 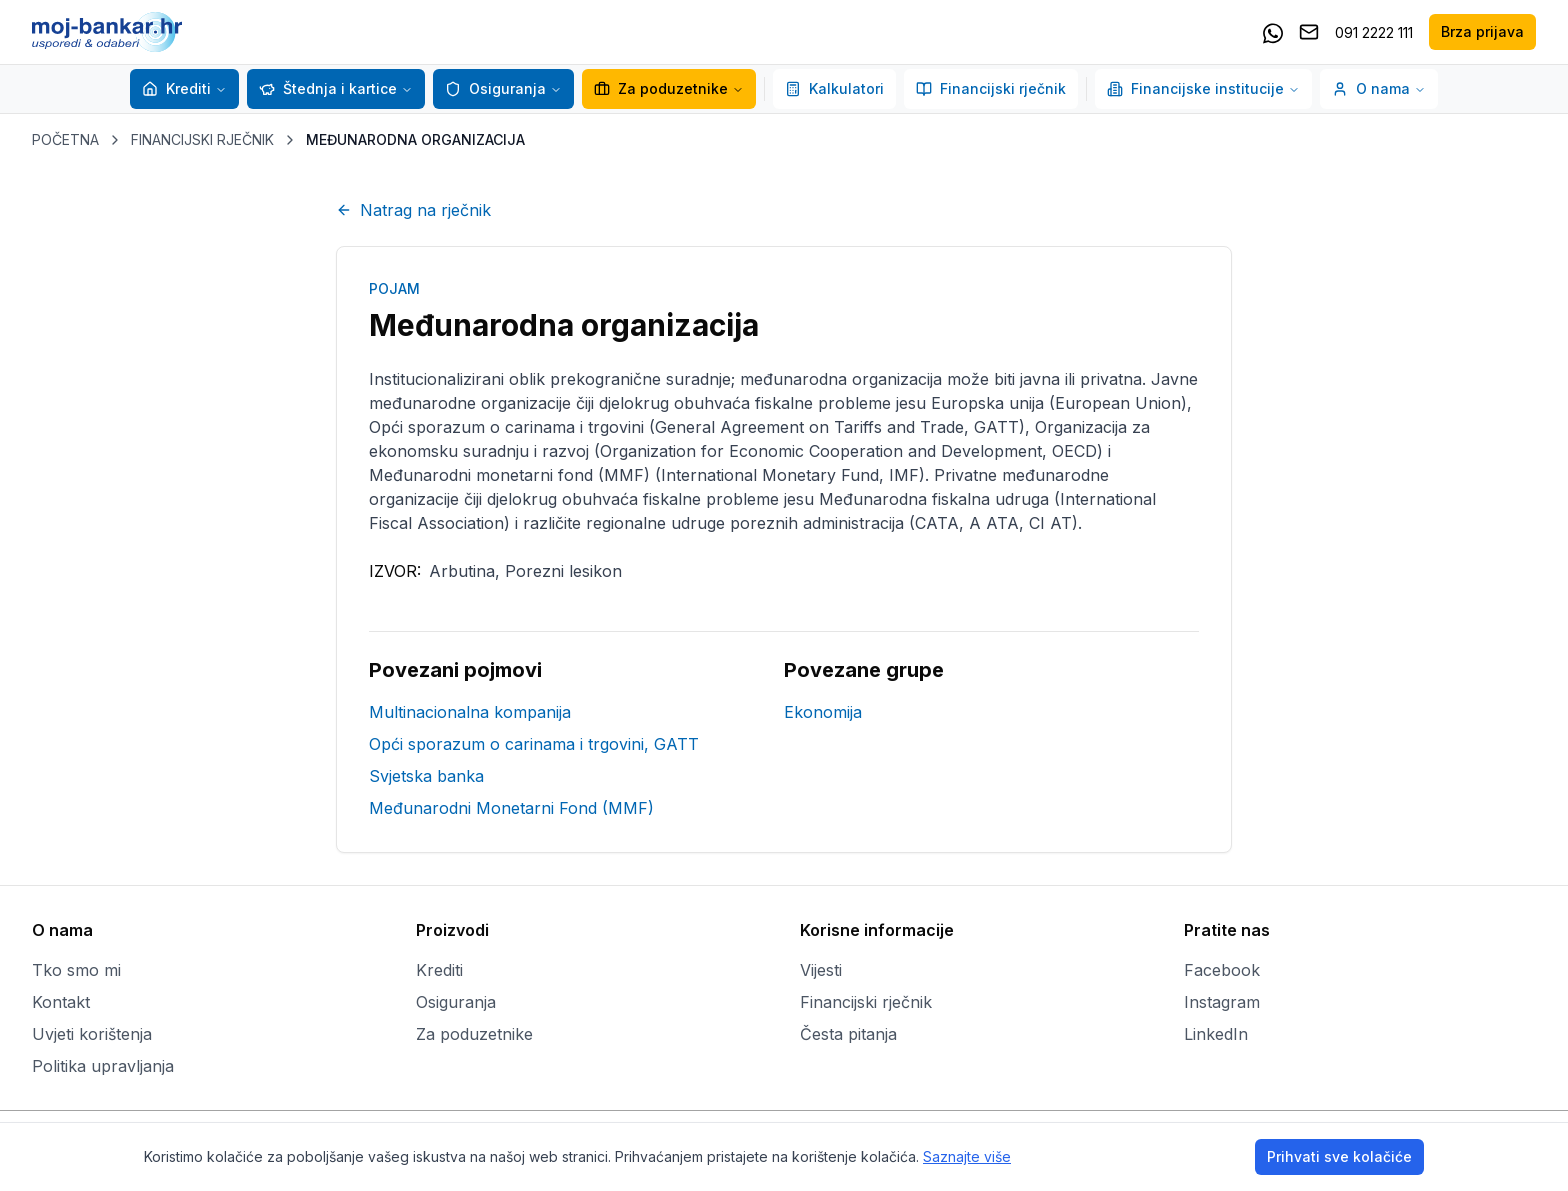 I want to click on Vijesti, so click(x=821, y=970).